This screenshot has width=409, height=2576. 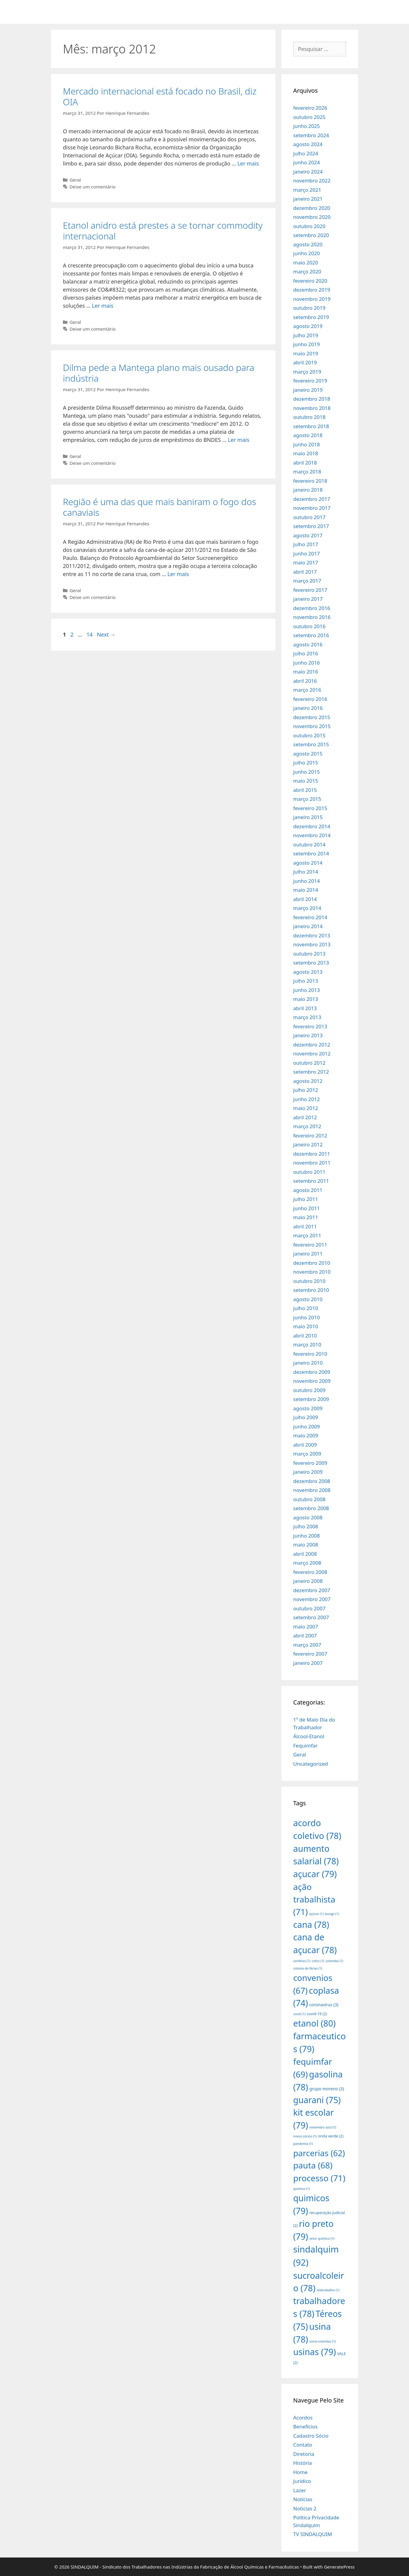 What do you see at coordinates (303, 2453) in the screenshot?
I see `Diretoria` at bounding box center [303, 2453].